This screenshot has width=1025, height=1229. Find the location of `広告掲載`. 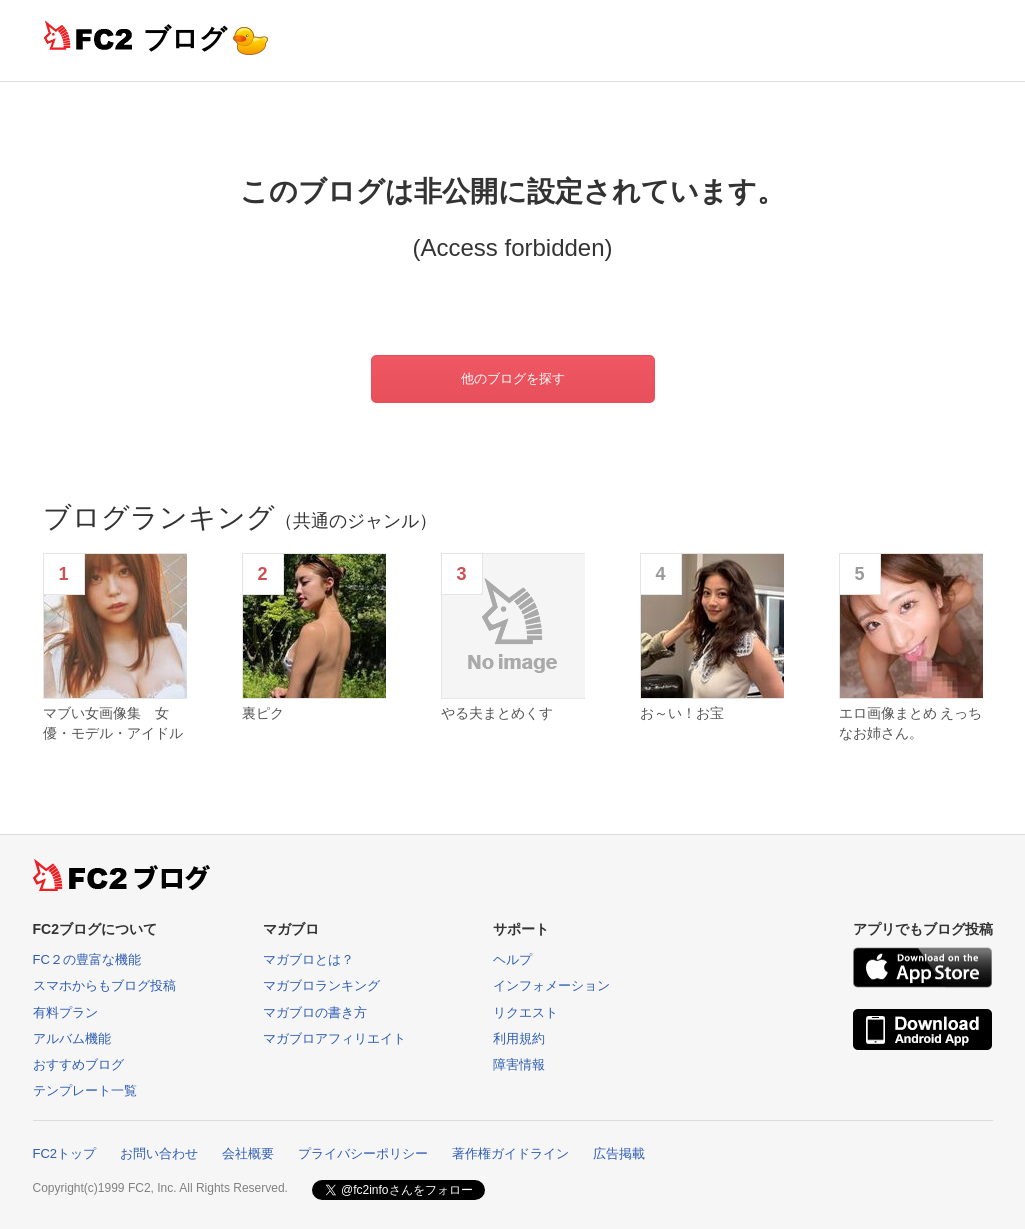

広告掲載 is located at coordinates (619, 1153).